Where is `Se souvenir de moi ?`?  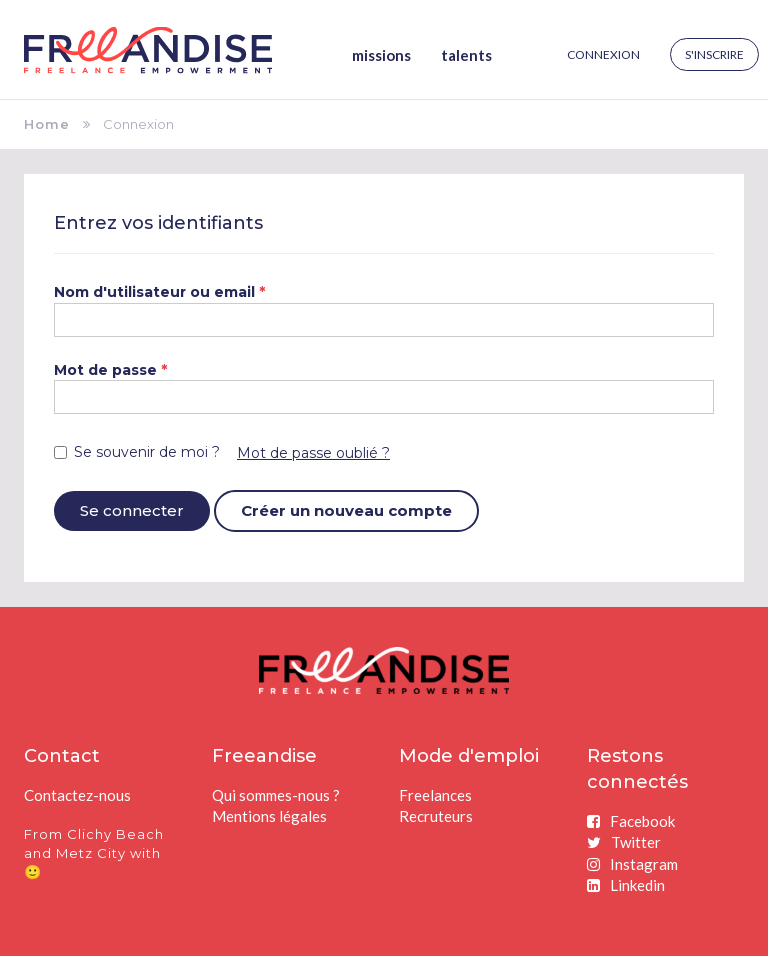 Se souvenir de moi ? is located at coordinates (137, 452).